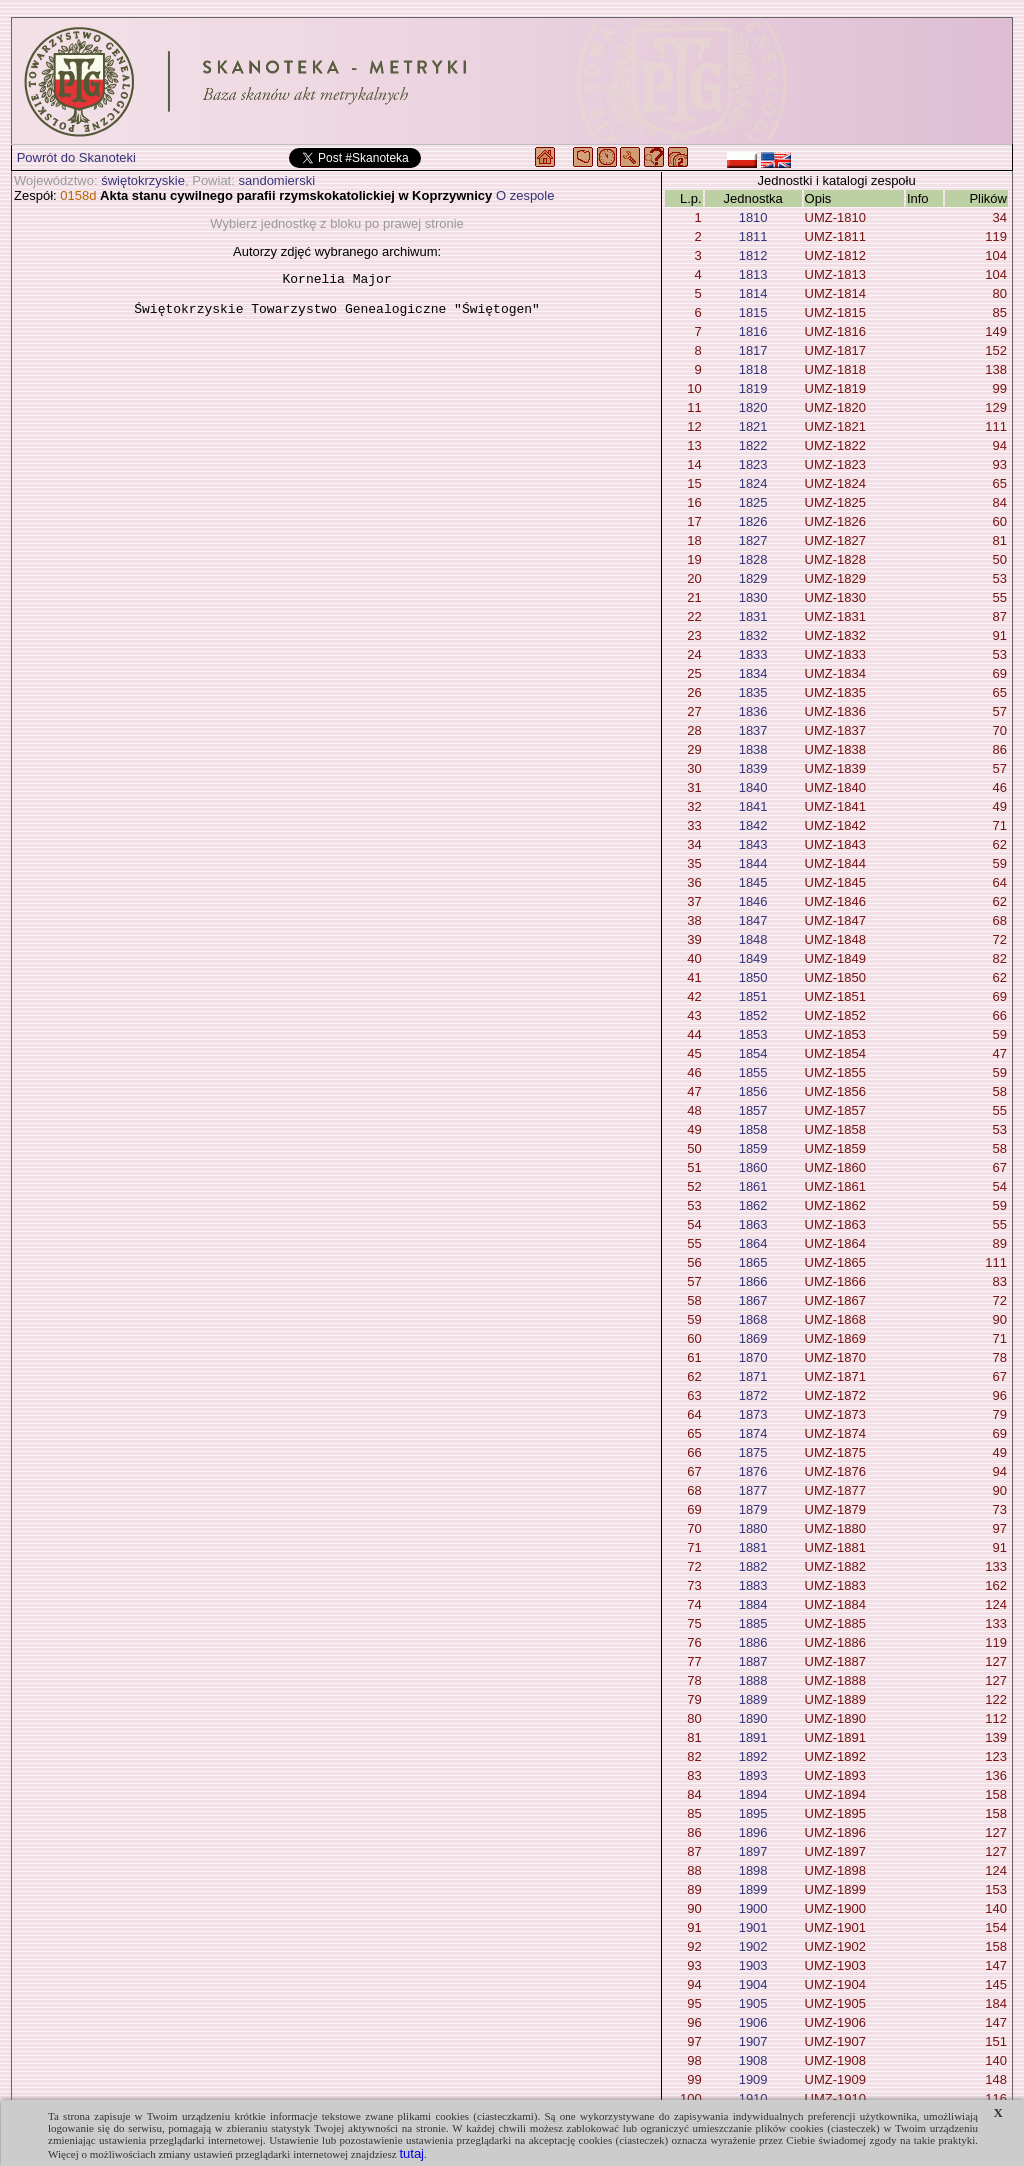 Image resolution: width=1024 pixels, height=2166 pixels. I want to click on 1814, so click(753, 293).